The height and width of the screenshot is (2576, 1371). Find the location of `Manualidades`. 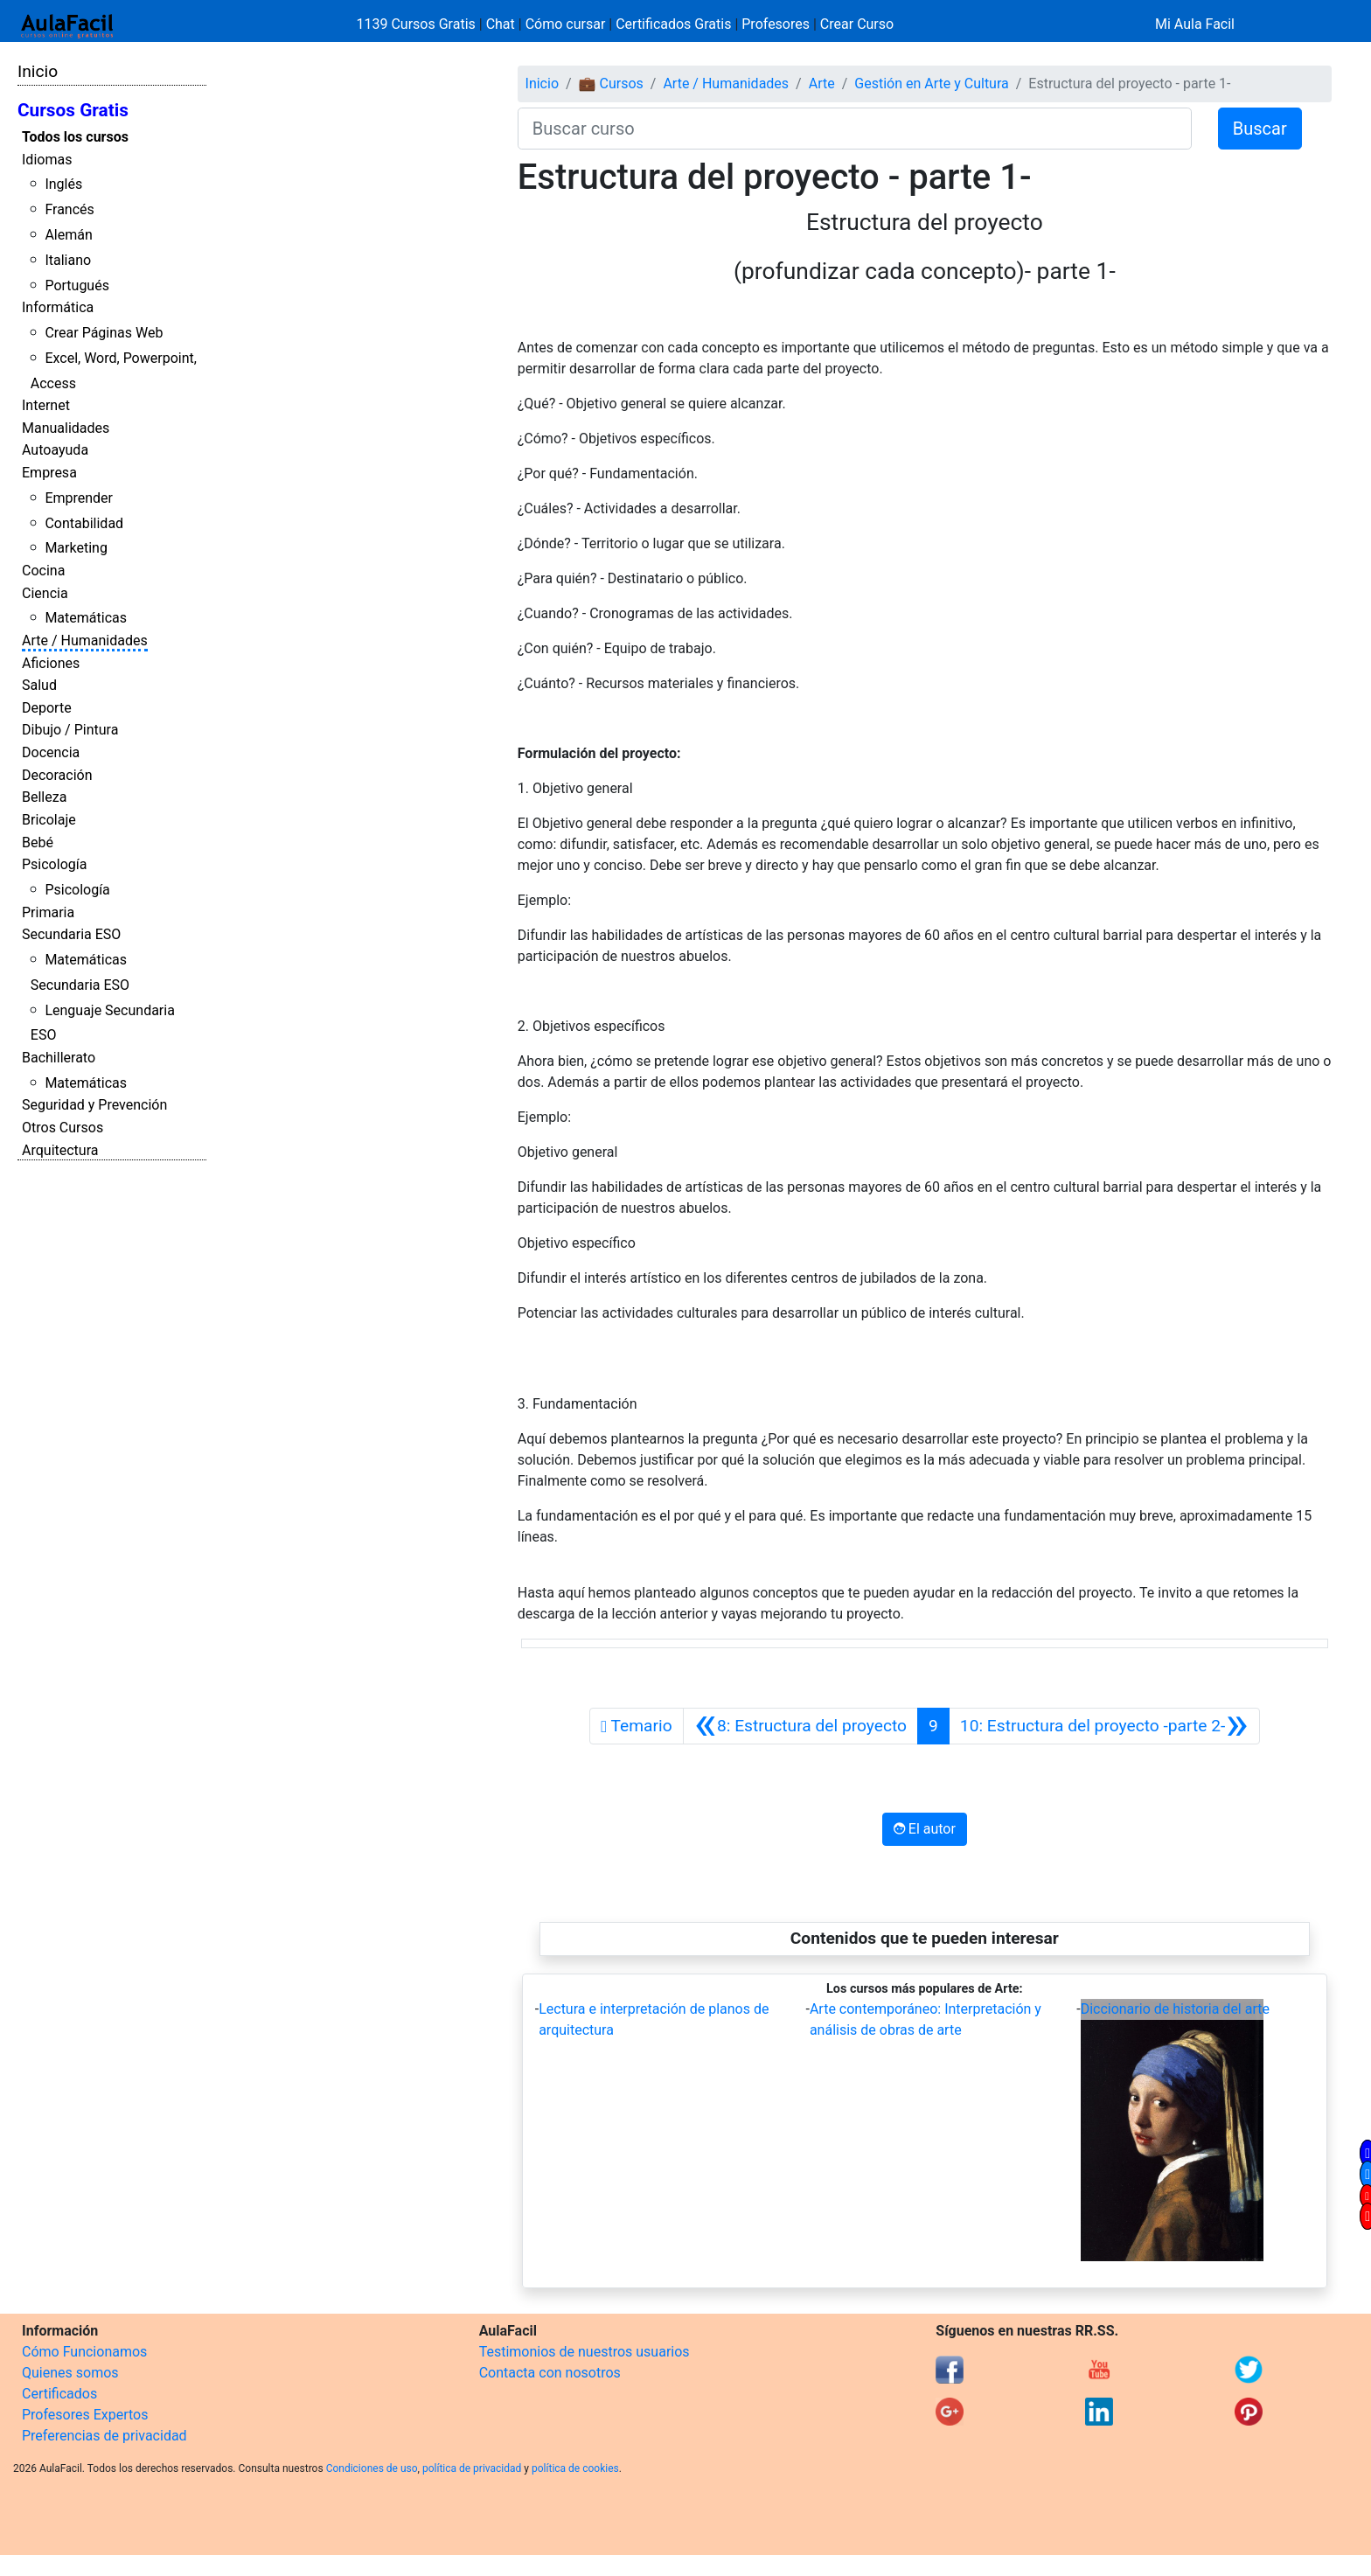

Manualidades is located at coordinates (65, 428).